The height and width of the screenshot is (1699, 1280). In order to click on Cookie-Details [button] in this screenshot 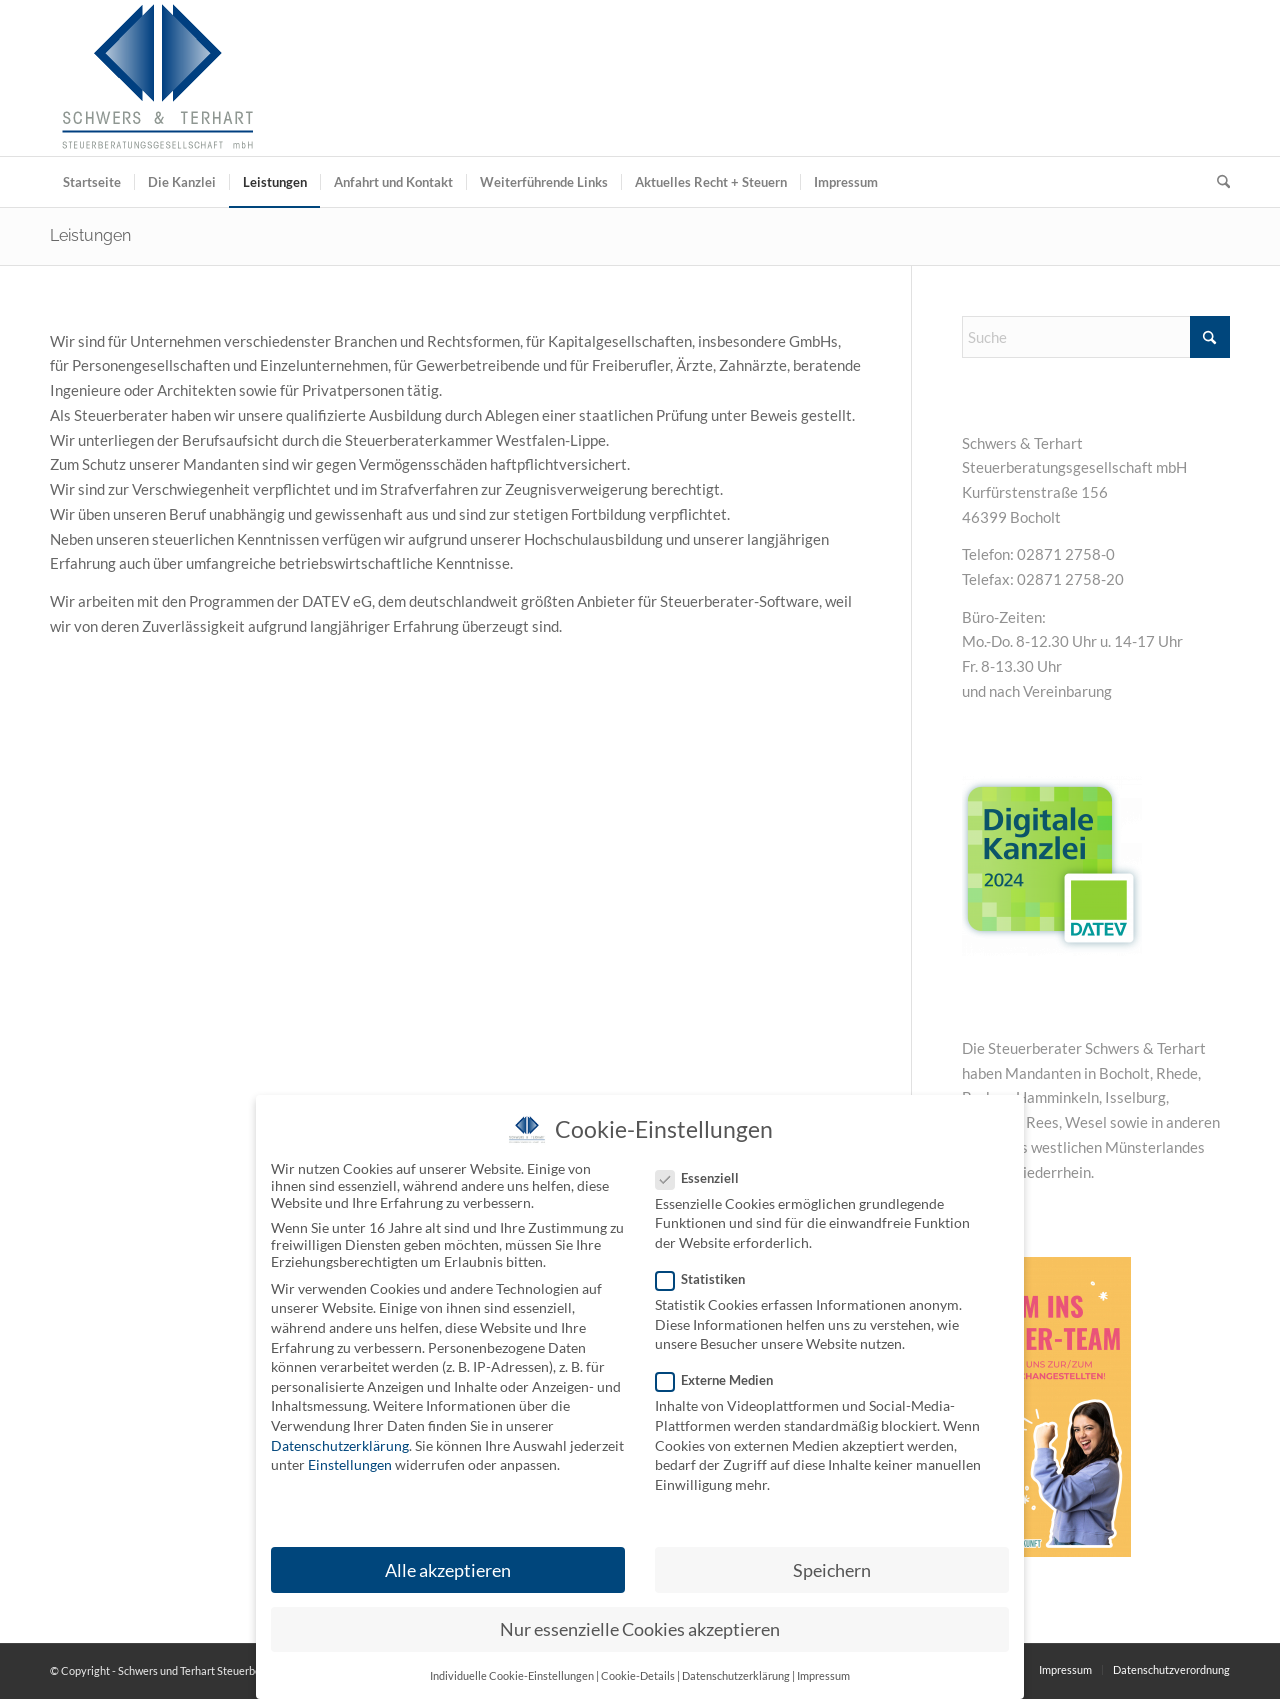, I will do `click(638, 1676)`.